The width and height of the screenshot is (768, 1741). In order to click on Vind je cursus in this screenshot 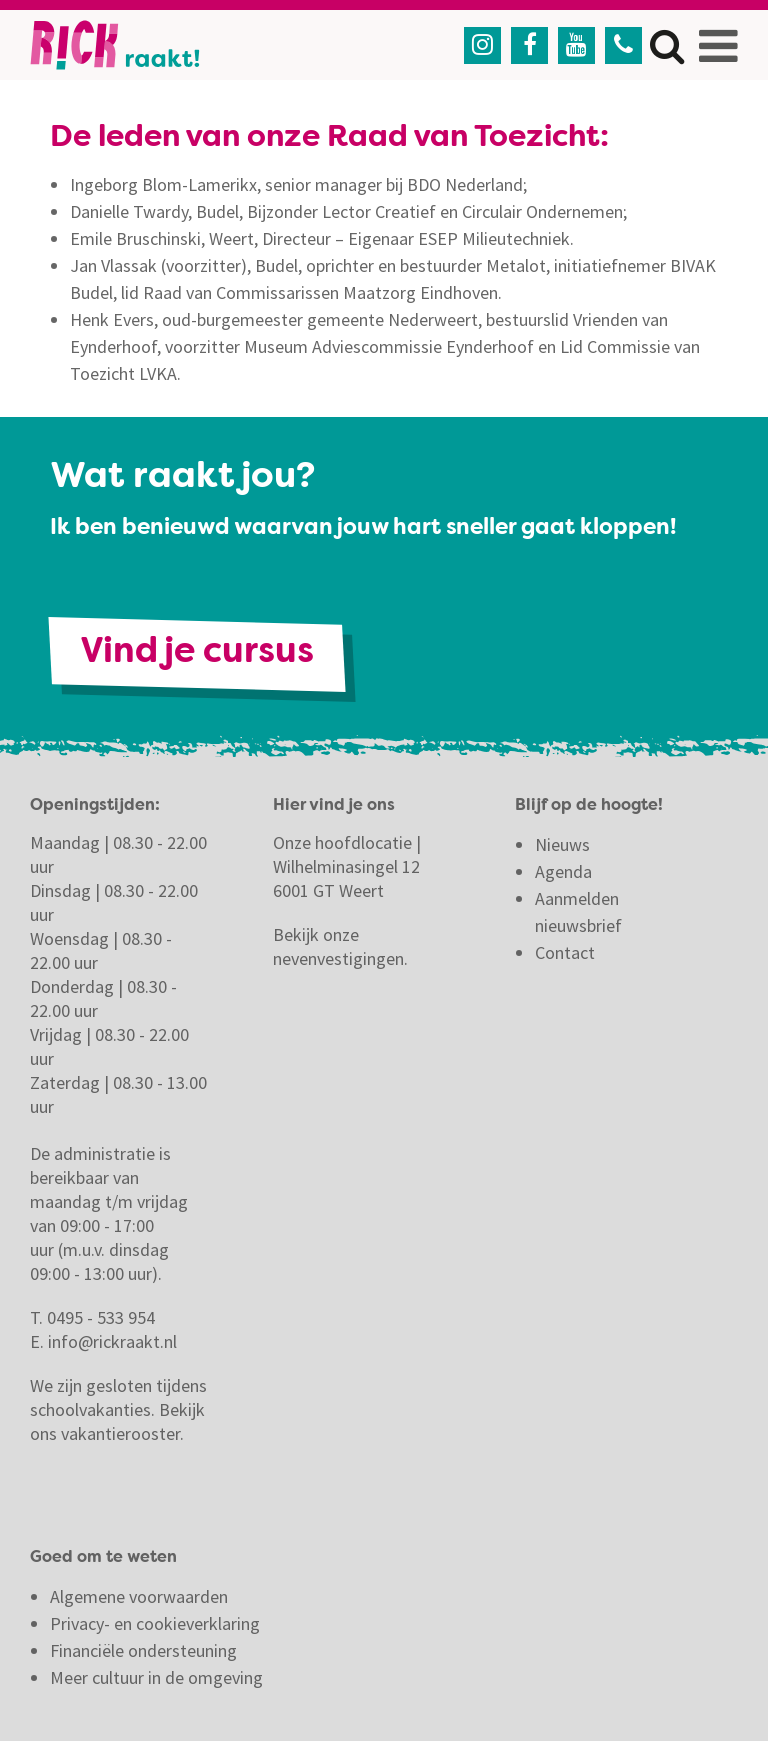, I will do `click(197, 653)`.